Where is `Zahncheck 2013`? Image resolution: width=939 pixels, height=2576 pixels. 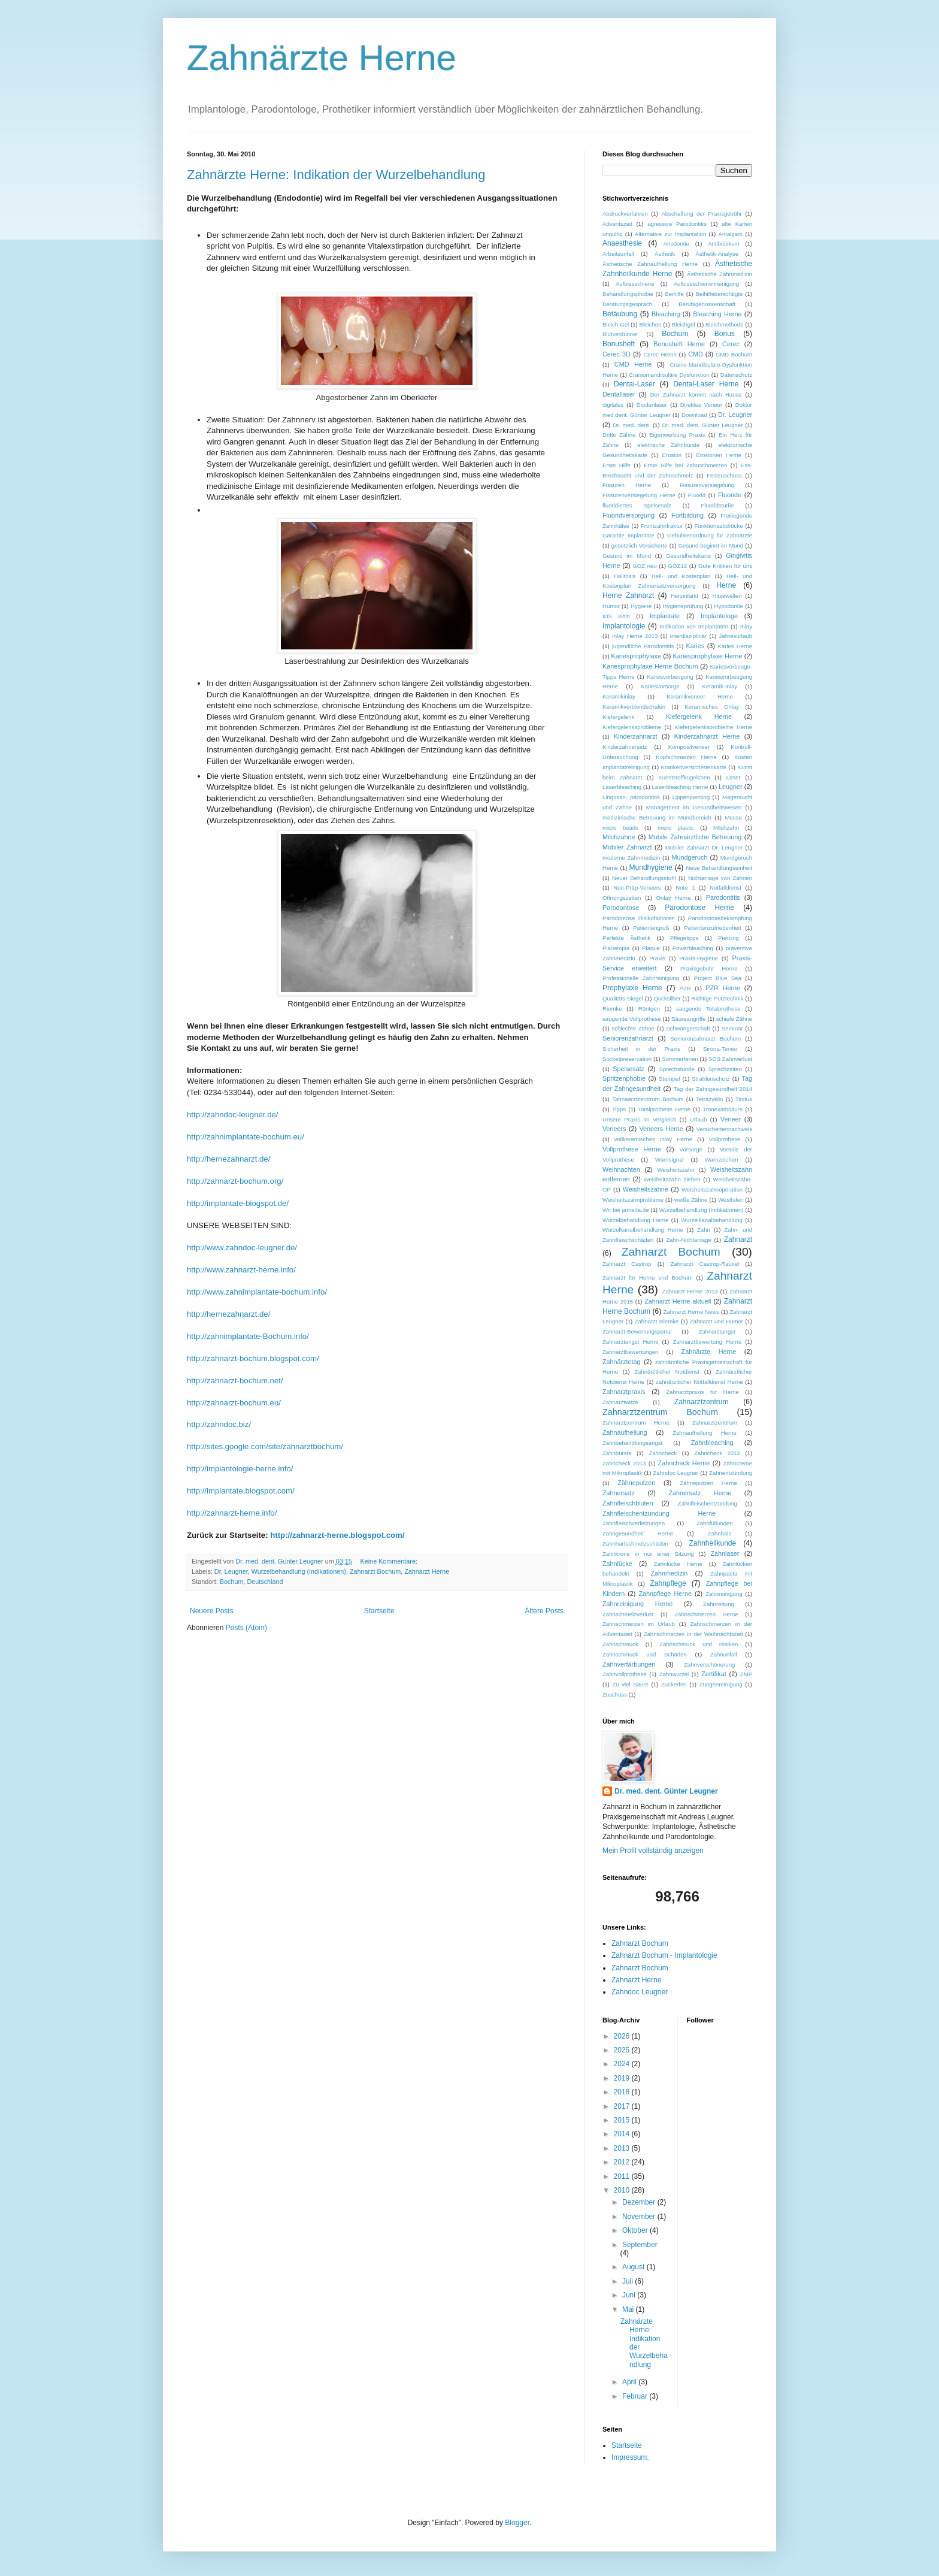
Zahncheck 2013 is located at coordinates (624, 1463).